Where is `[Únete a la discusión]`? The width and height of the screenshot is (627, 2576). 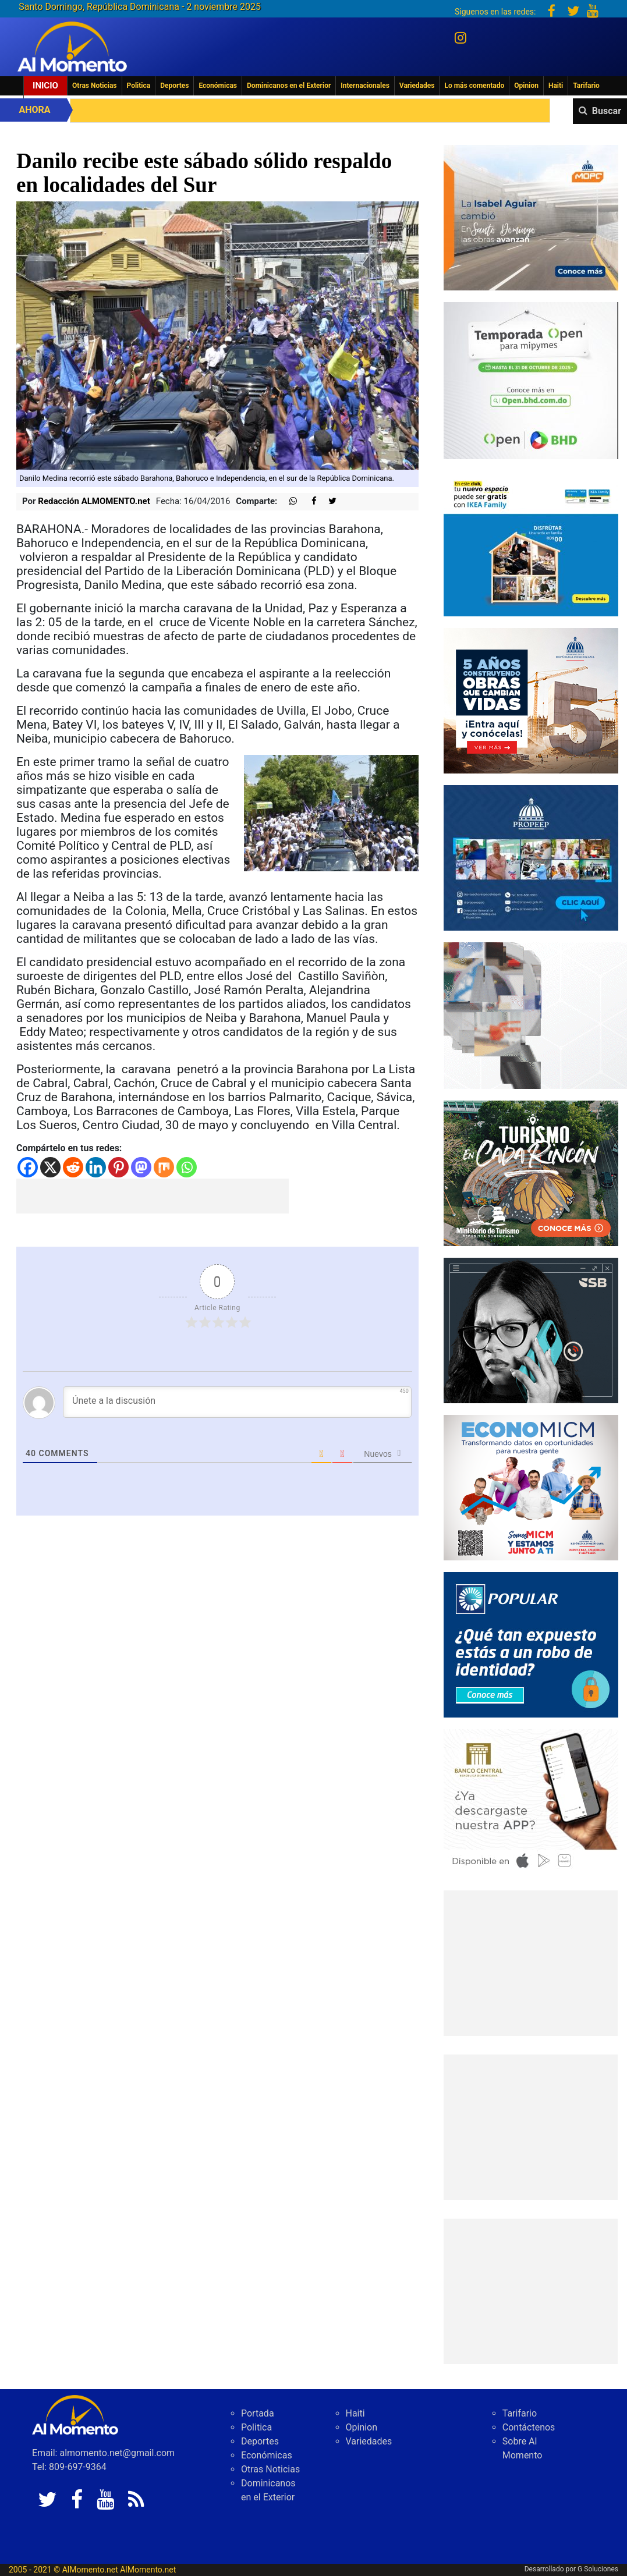
[Únete a la discusión] is located at coordinates (237, 1402).